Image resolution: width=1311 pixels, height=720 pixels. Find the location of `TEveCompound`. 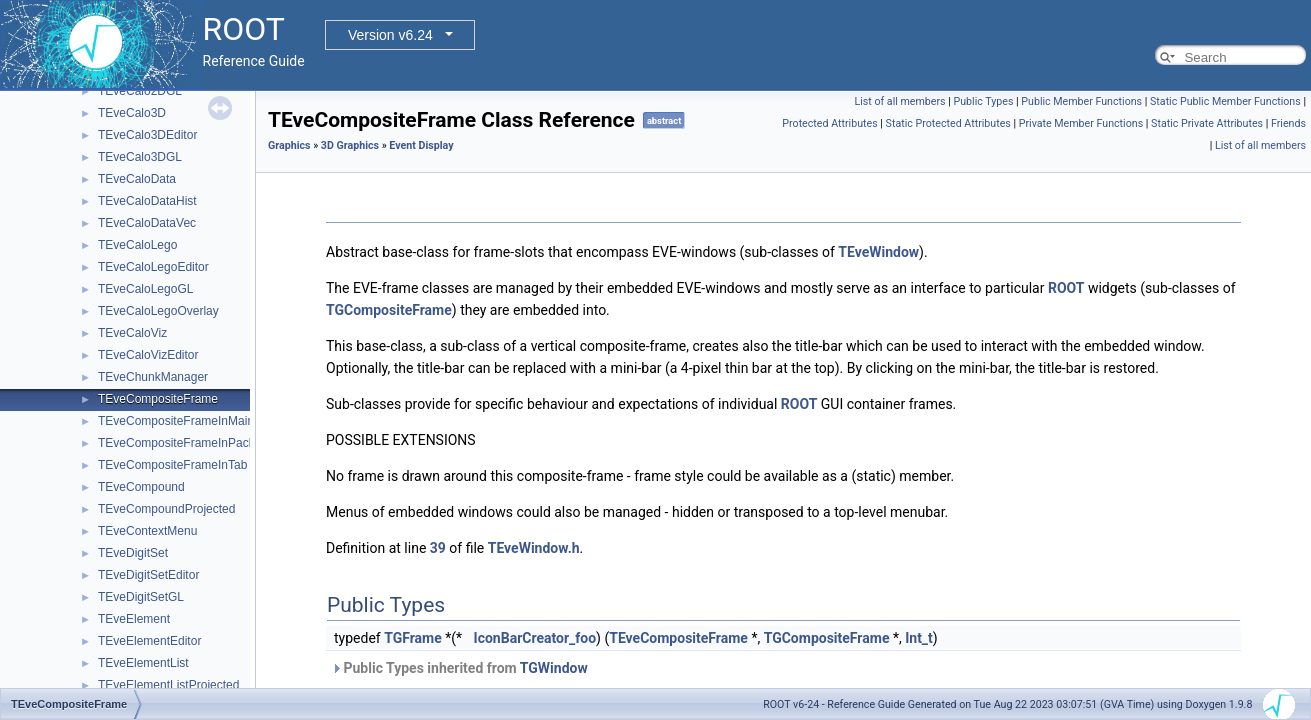

TEveCompound is located at coordinates (141, 487).